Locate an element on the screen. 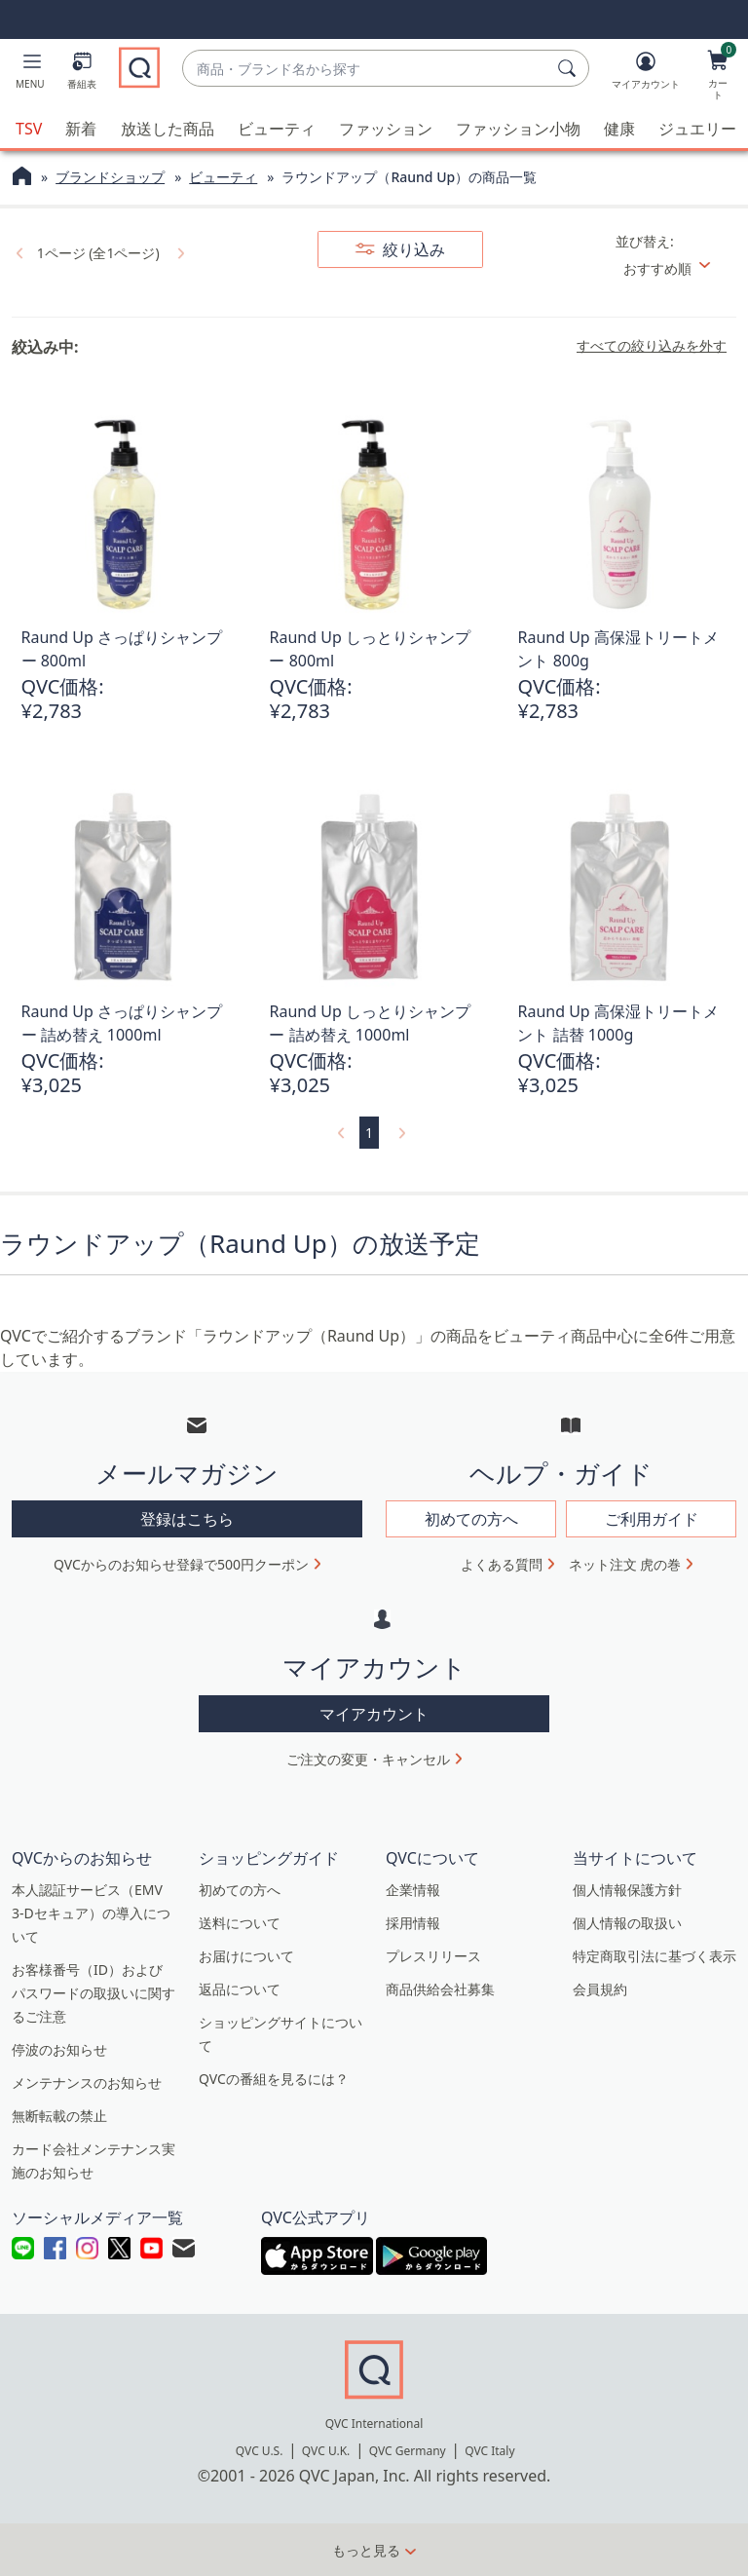 The height and width of the screenshot is (2576, 748). ファッション小物 is located at coordinates (518, 128).